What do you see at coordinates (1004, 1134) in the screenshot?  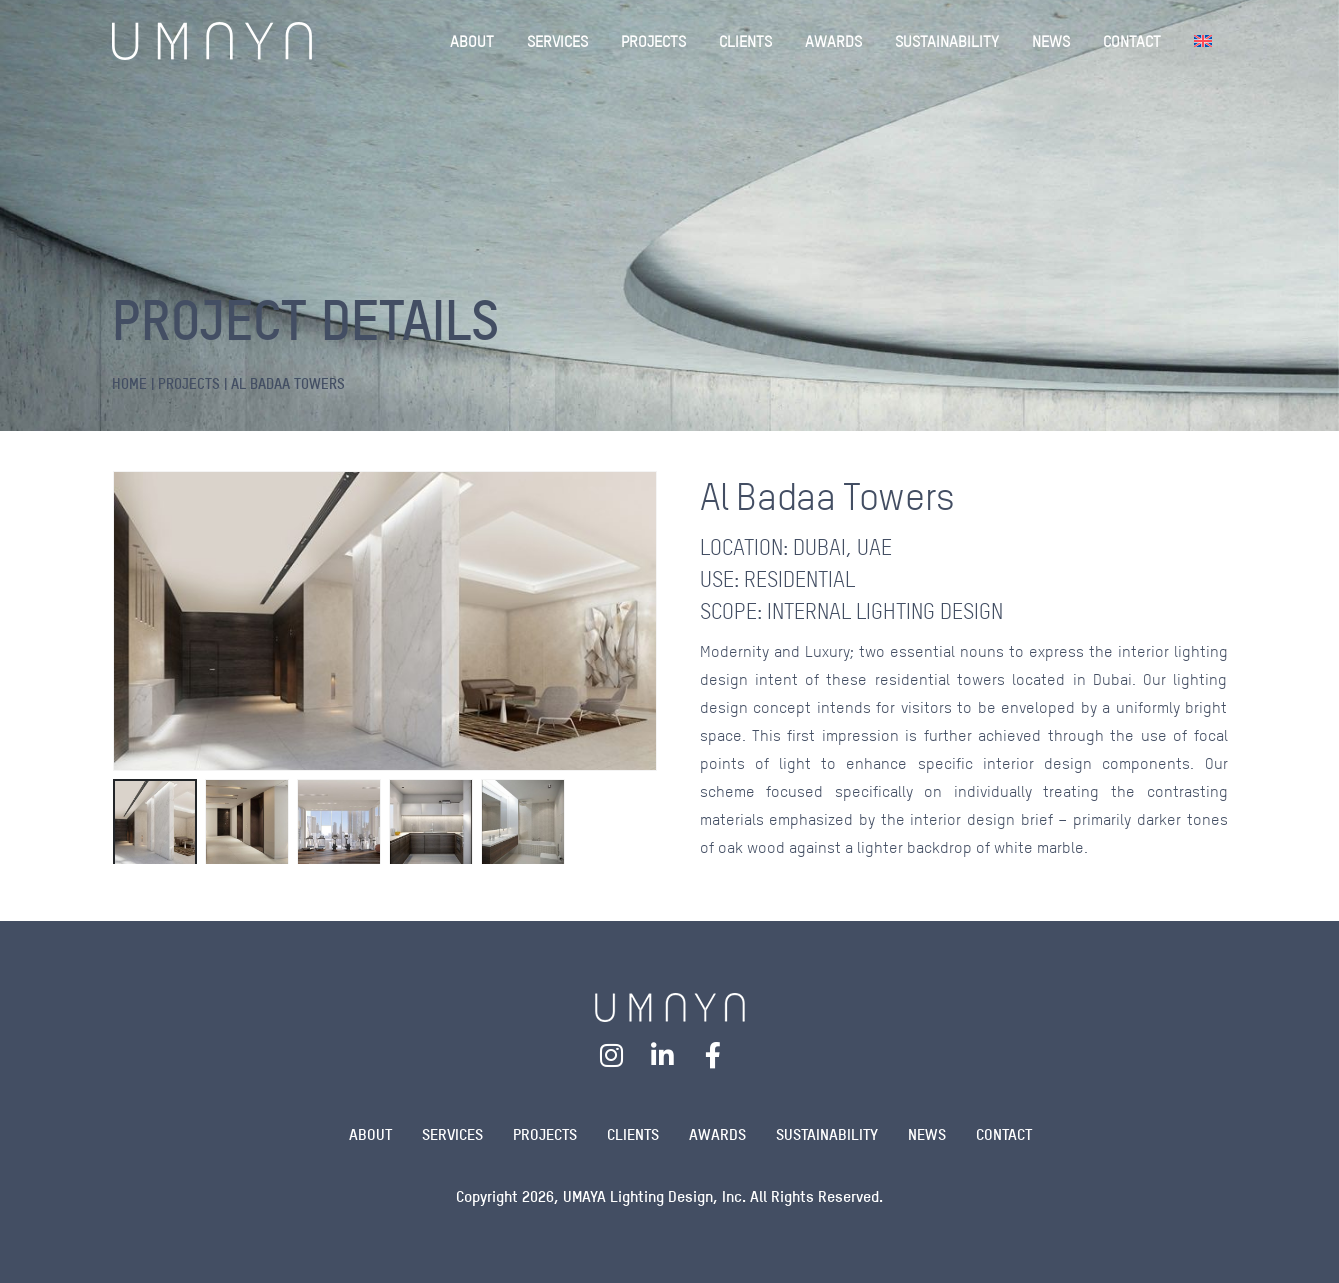 I see `Contact` at bounding box center [1004, 1134].